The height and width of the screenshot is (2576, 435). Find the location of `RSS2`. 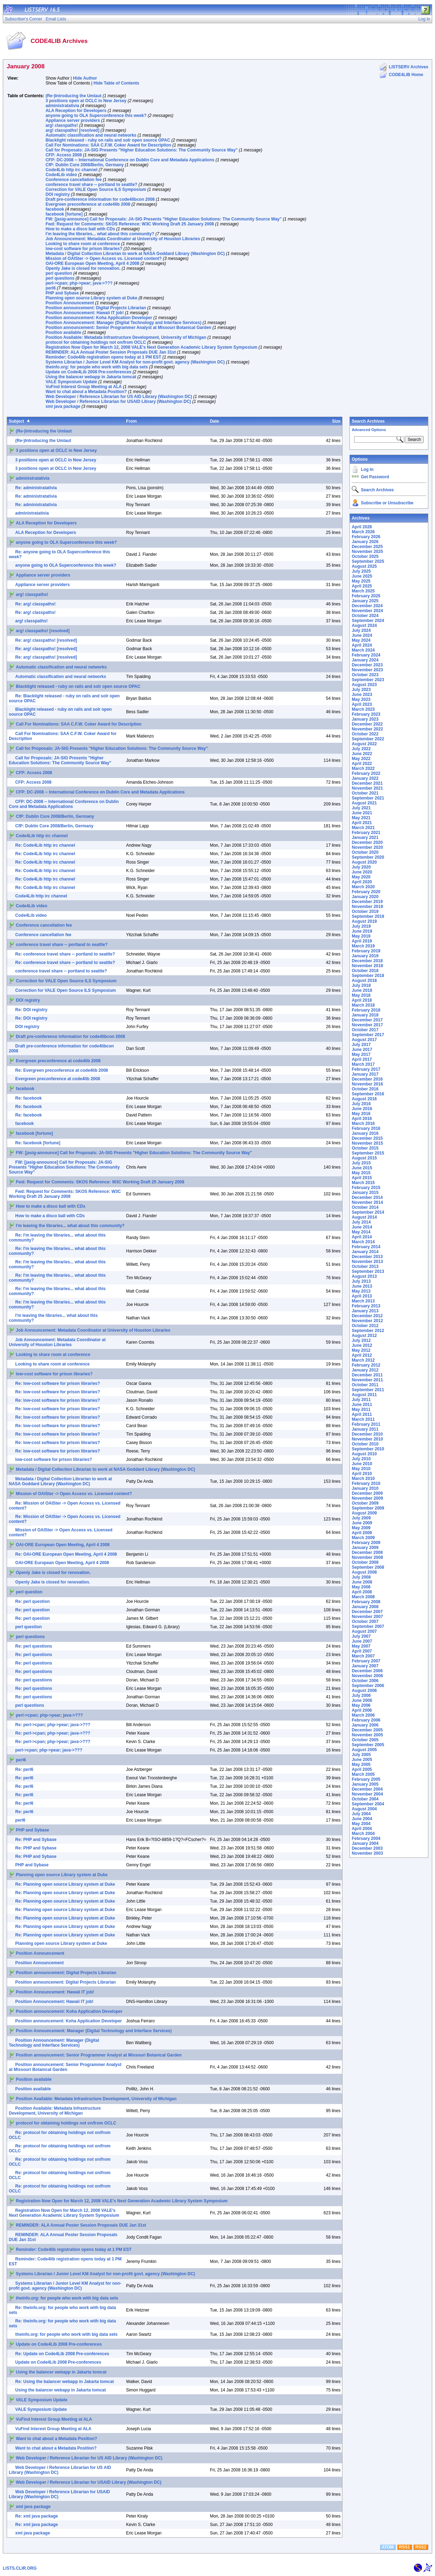

RSS2 is located at coordinates (420, 2547).